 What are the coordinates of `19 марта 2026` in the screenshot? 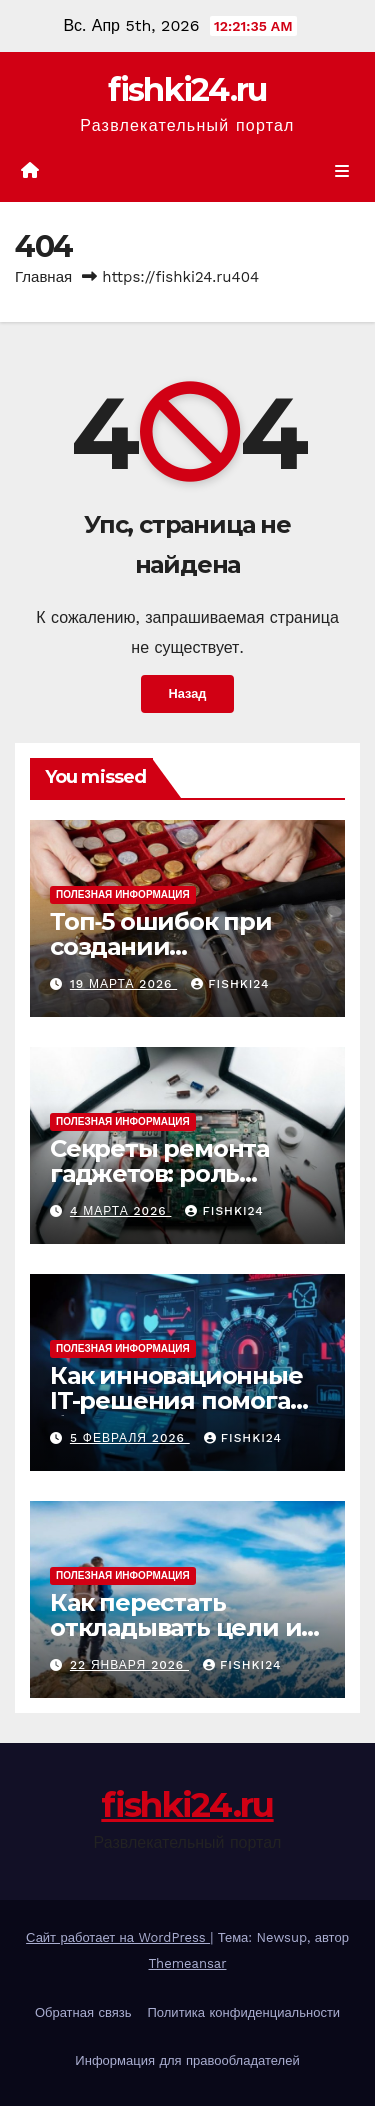 It's located at (123, 984).